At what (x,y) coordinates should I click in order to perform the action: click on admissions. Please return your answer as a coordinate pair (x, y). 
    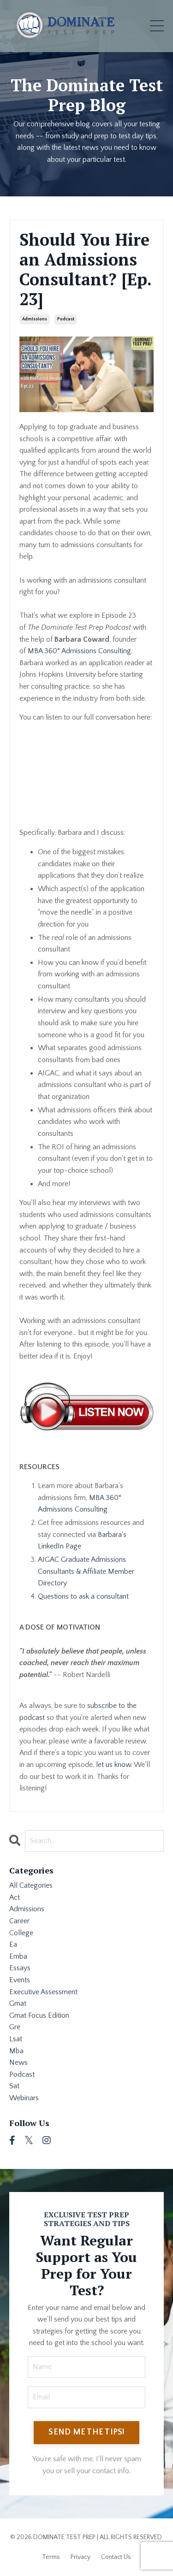
    Looking at the image, I should click on (34, 319).